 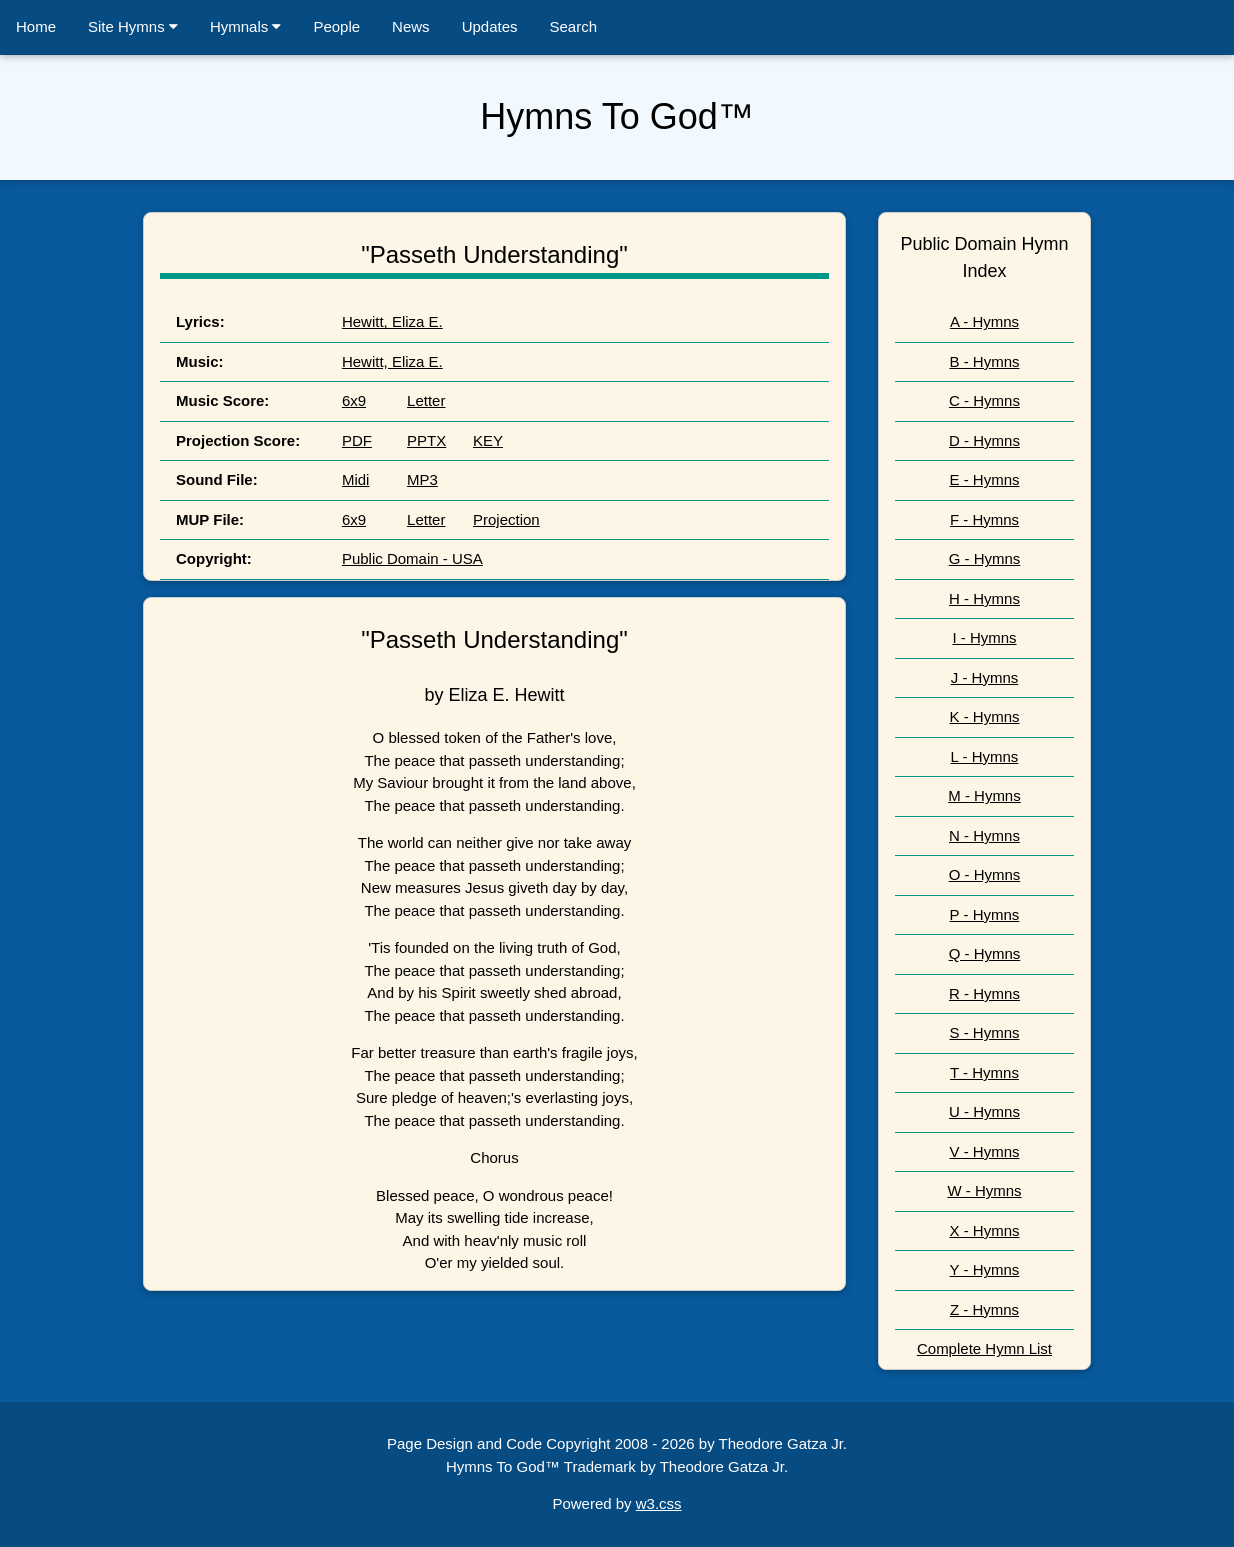 I want to click on Y - Hymns, so click(x=985, y=1269).